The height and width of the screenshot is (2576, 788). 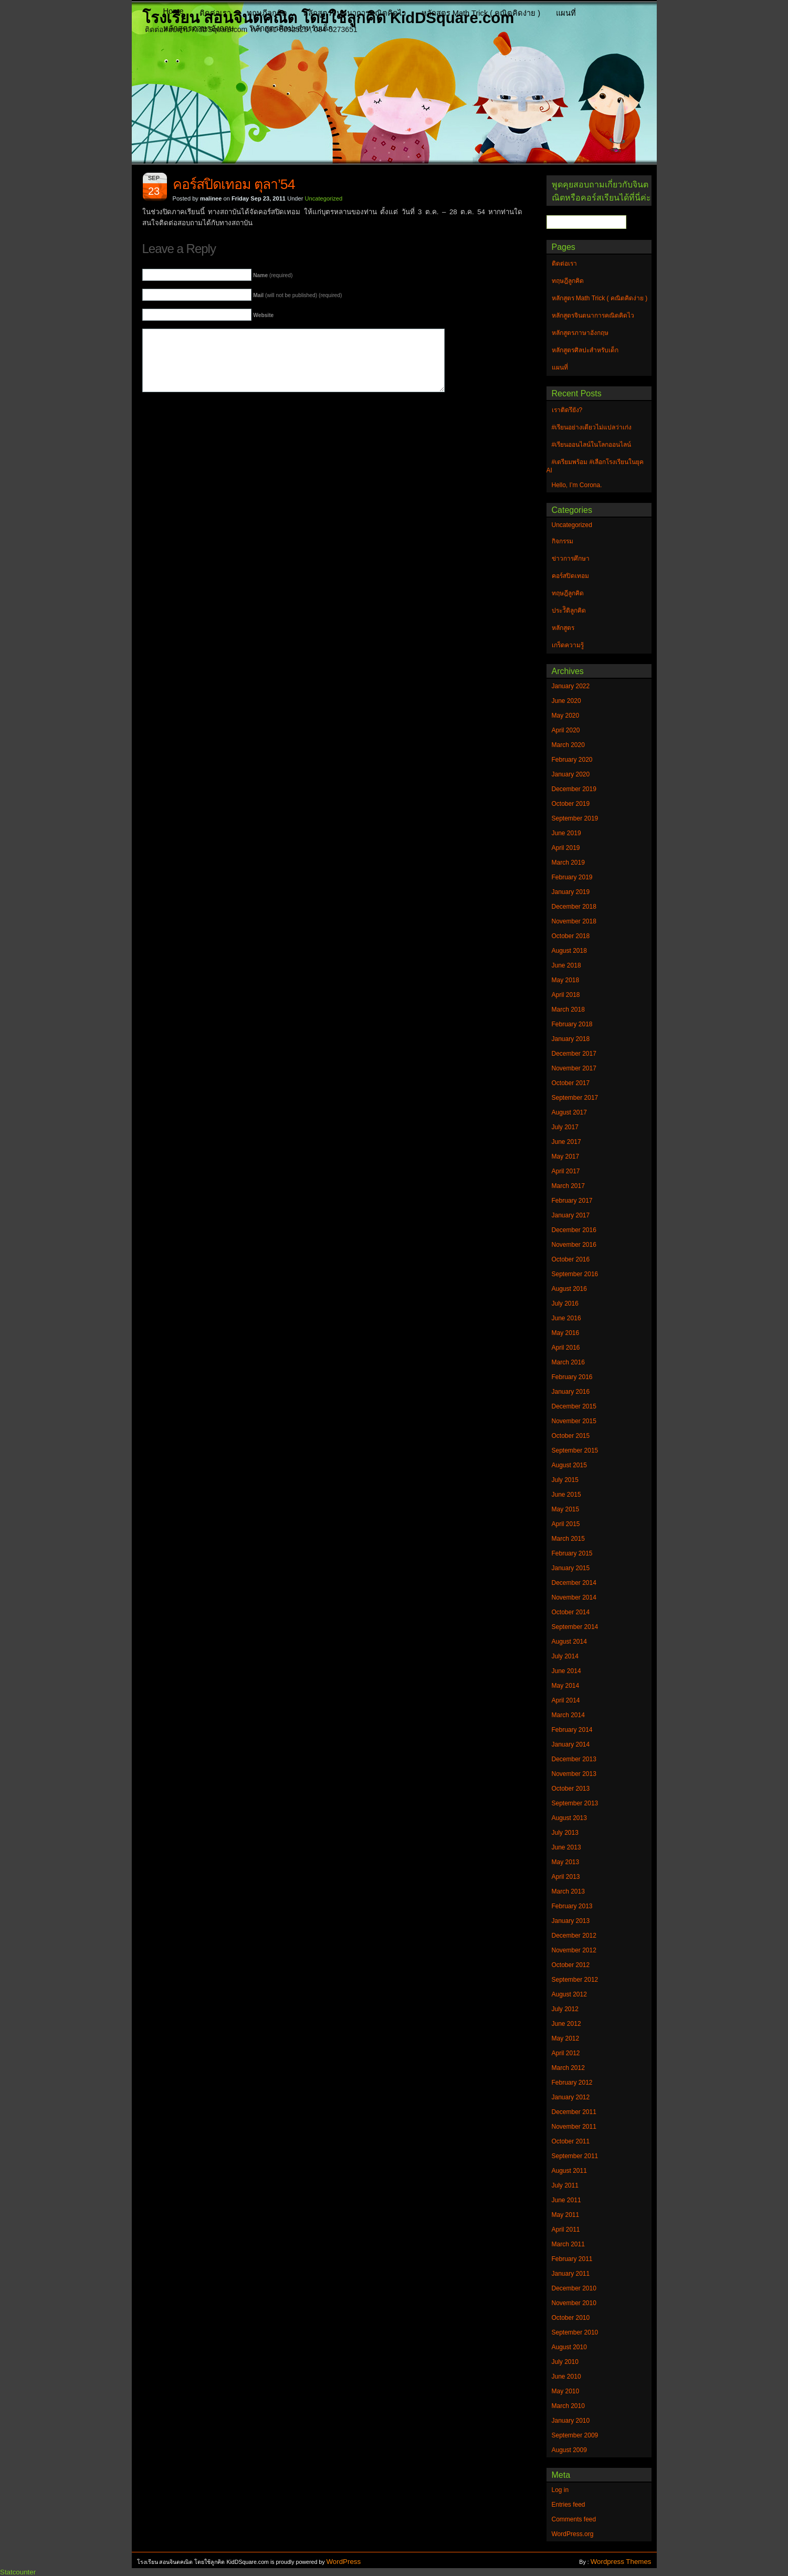 I want to click on June 2010, so click(x=566, y=2376).